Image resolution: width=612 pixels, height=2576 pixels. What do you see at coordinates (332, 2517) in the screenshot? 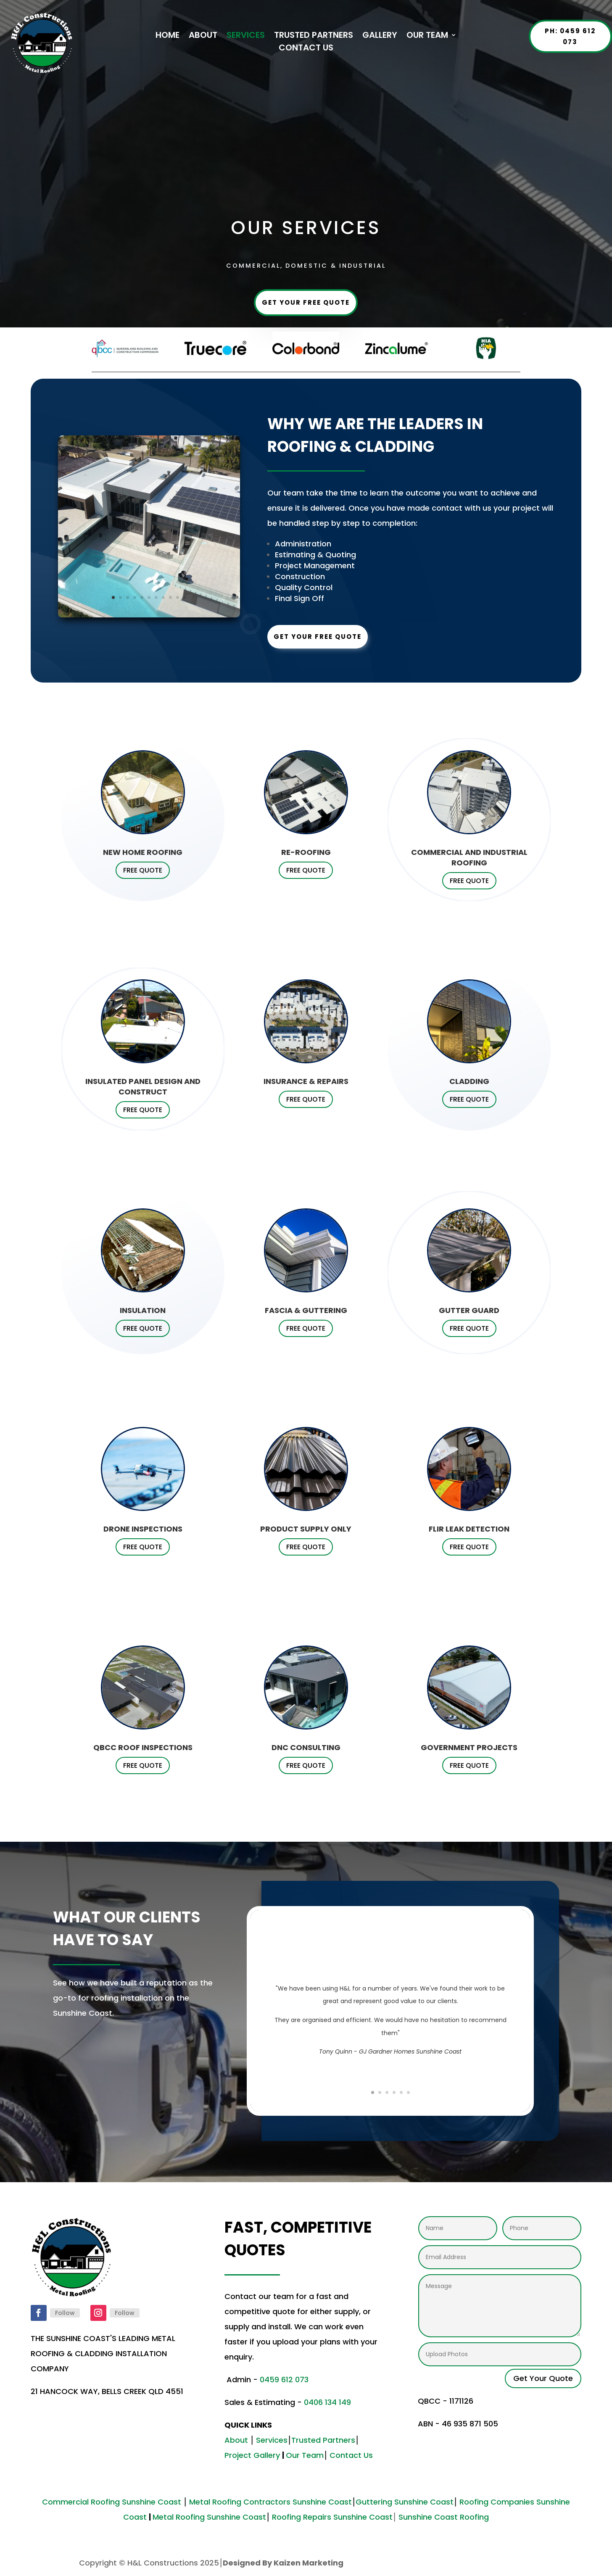
I see `Roofing Repairs Sunshine Coast` at bounding box center [332, 2517].